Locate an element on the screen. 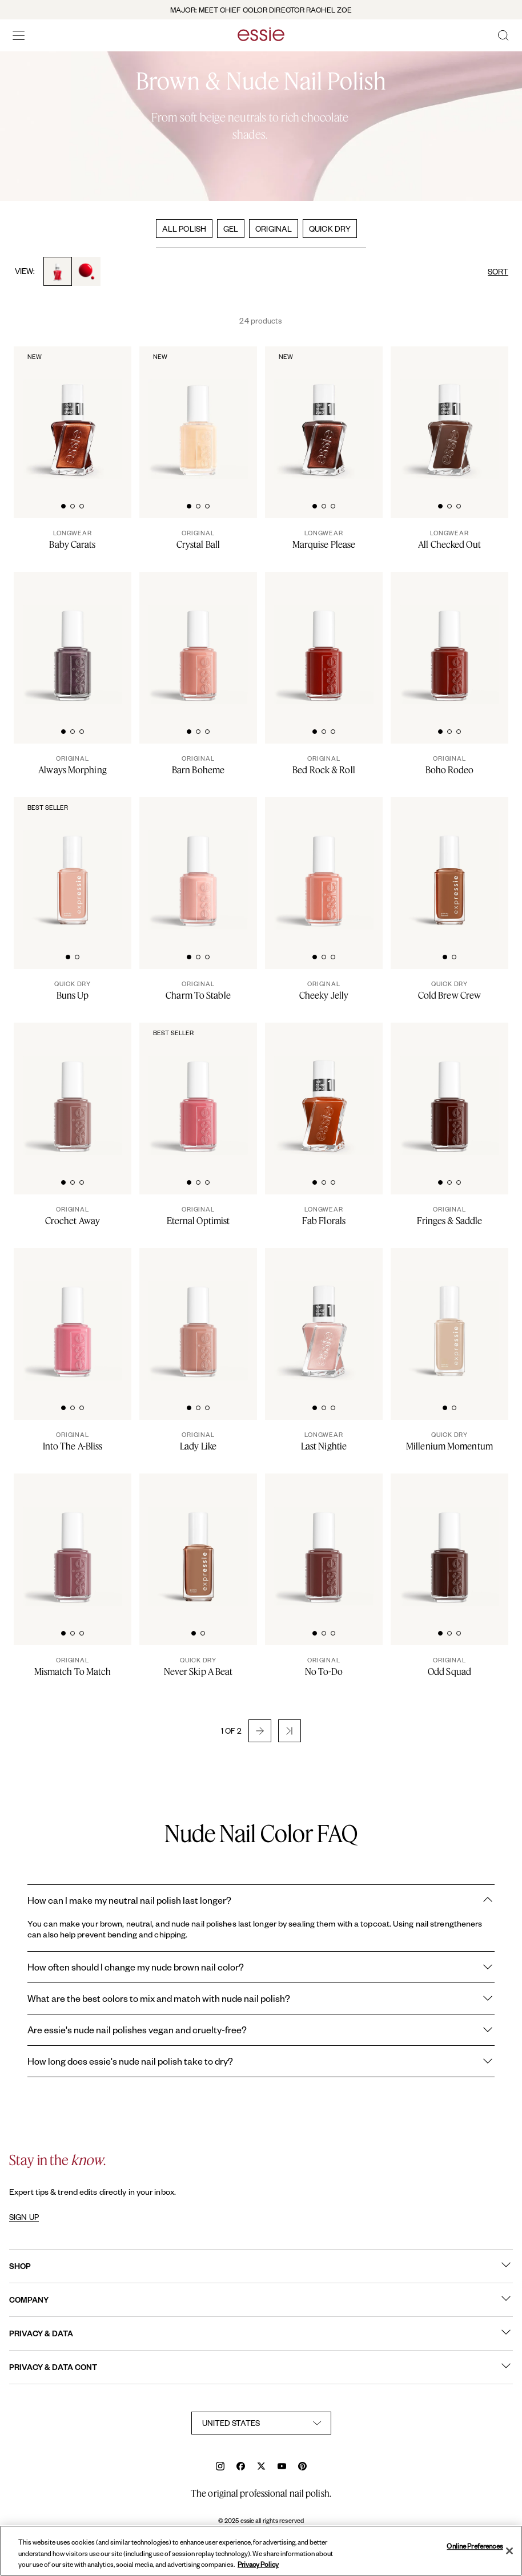  [youtube] is located at coordinates (282, 2467).